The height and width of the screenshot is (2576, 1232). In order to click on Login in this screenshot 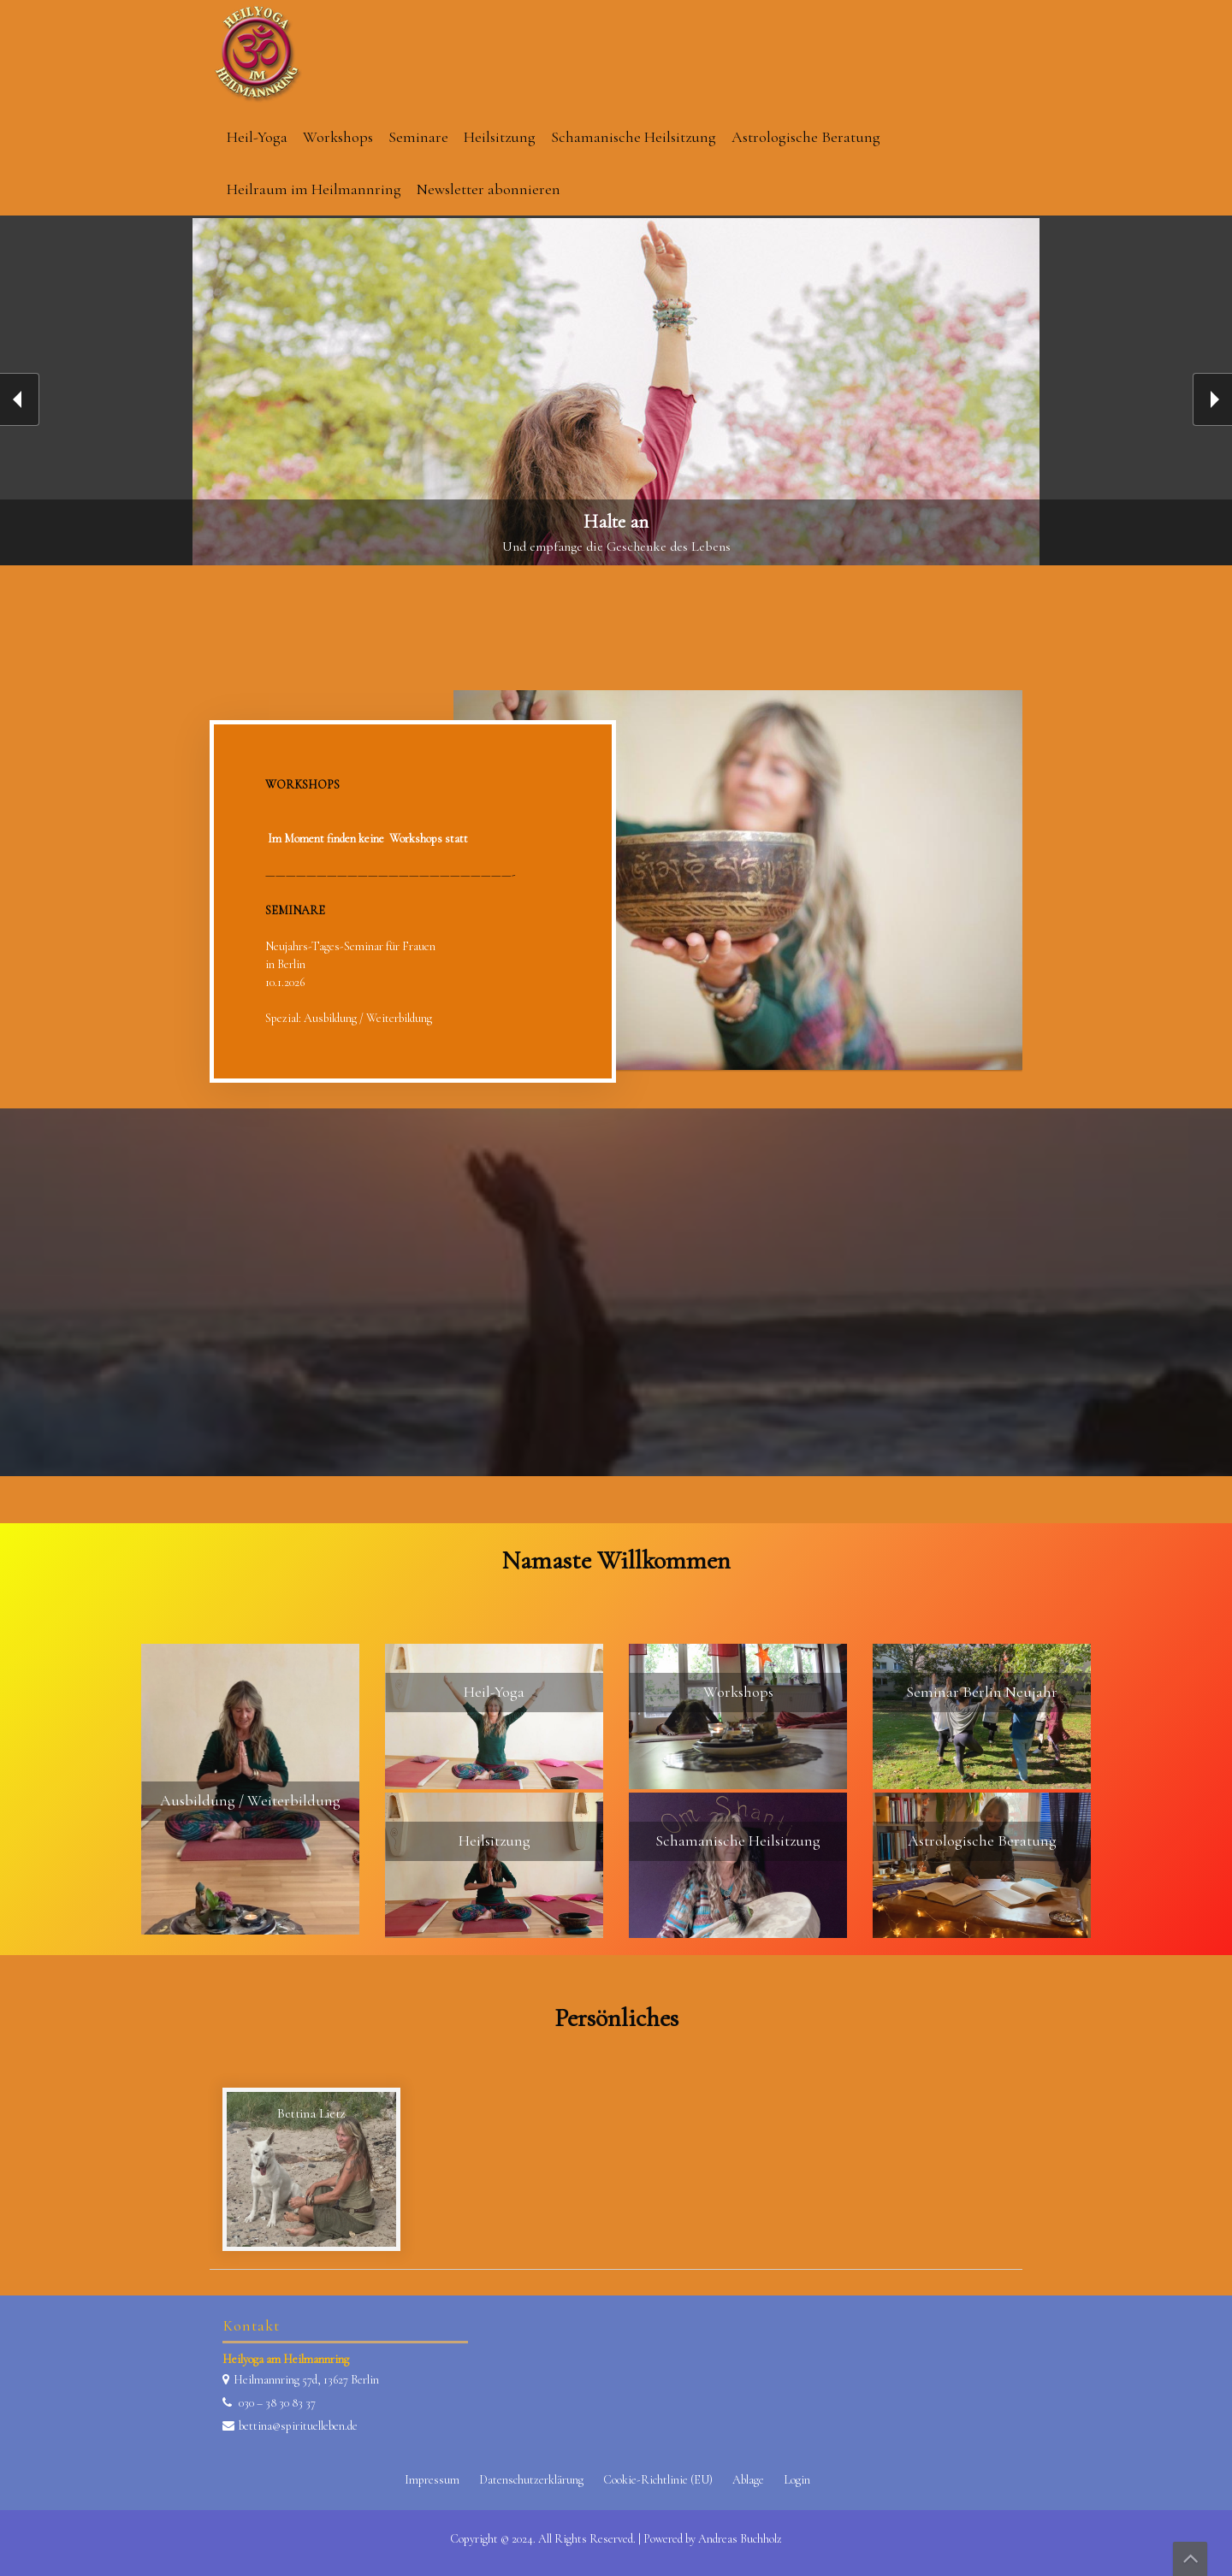, I will do `click(797, 2480)`.